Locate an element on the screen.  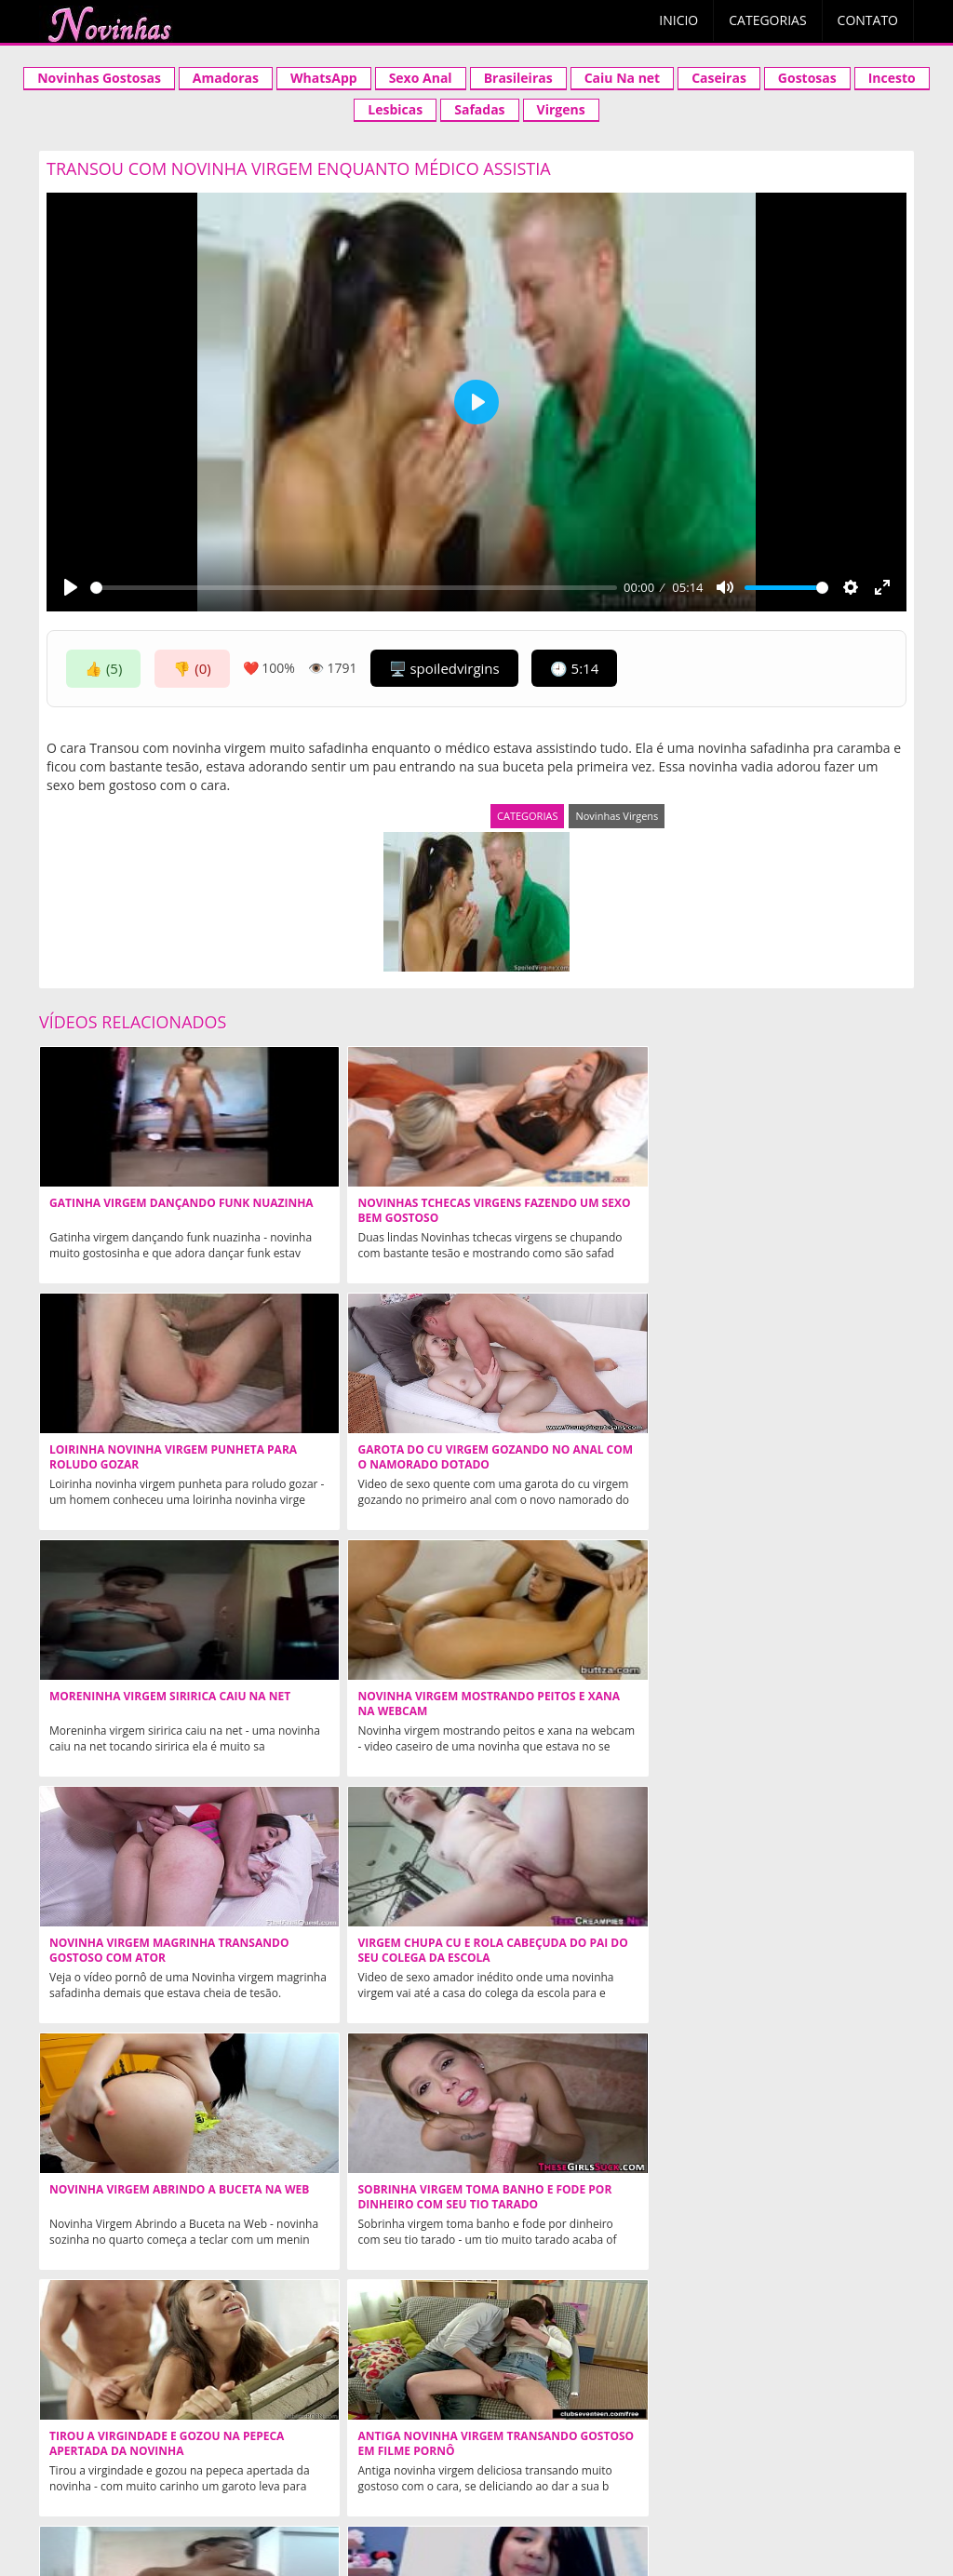
Virgem Pelada Mostrando Marquinha de Biquini is located at coordinates (132, 1951).